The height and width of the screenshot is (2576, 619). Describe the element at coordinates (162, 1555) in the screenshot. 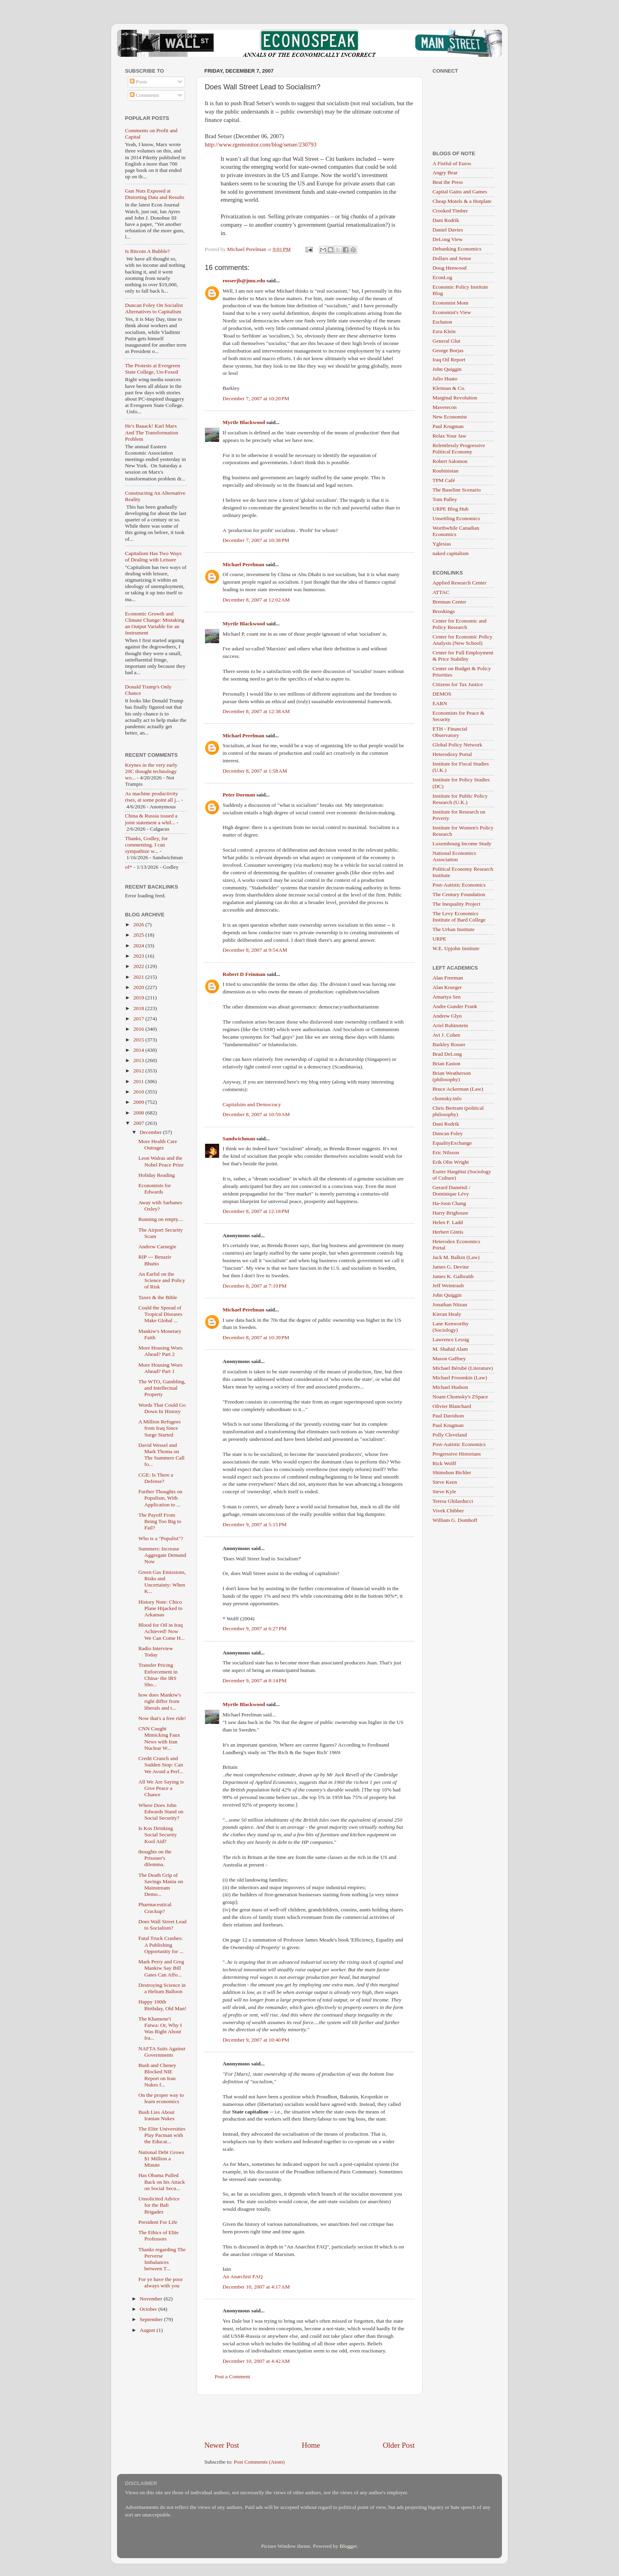

I see `Summers: Increase Aggregate Demand Now` at that location.